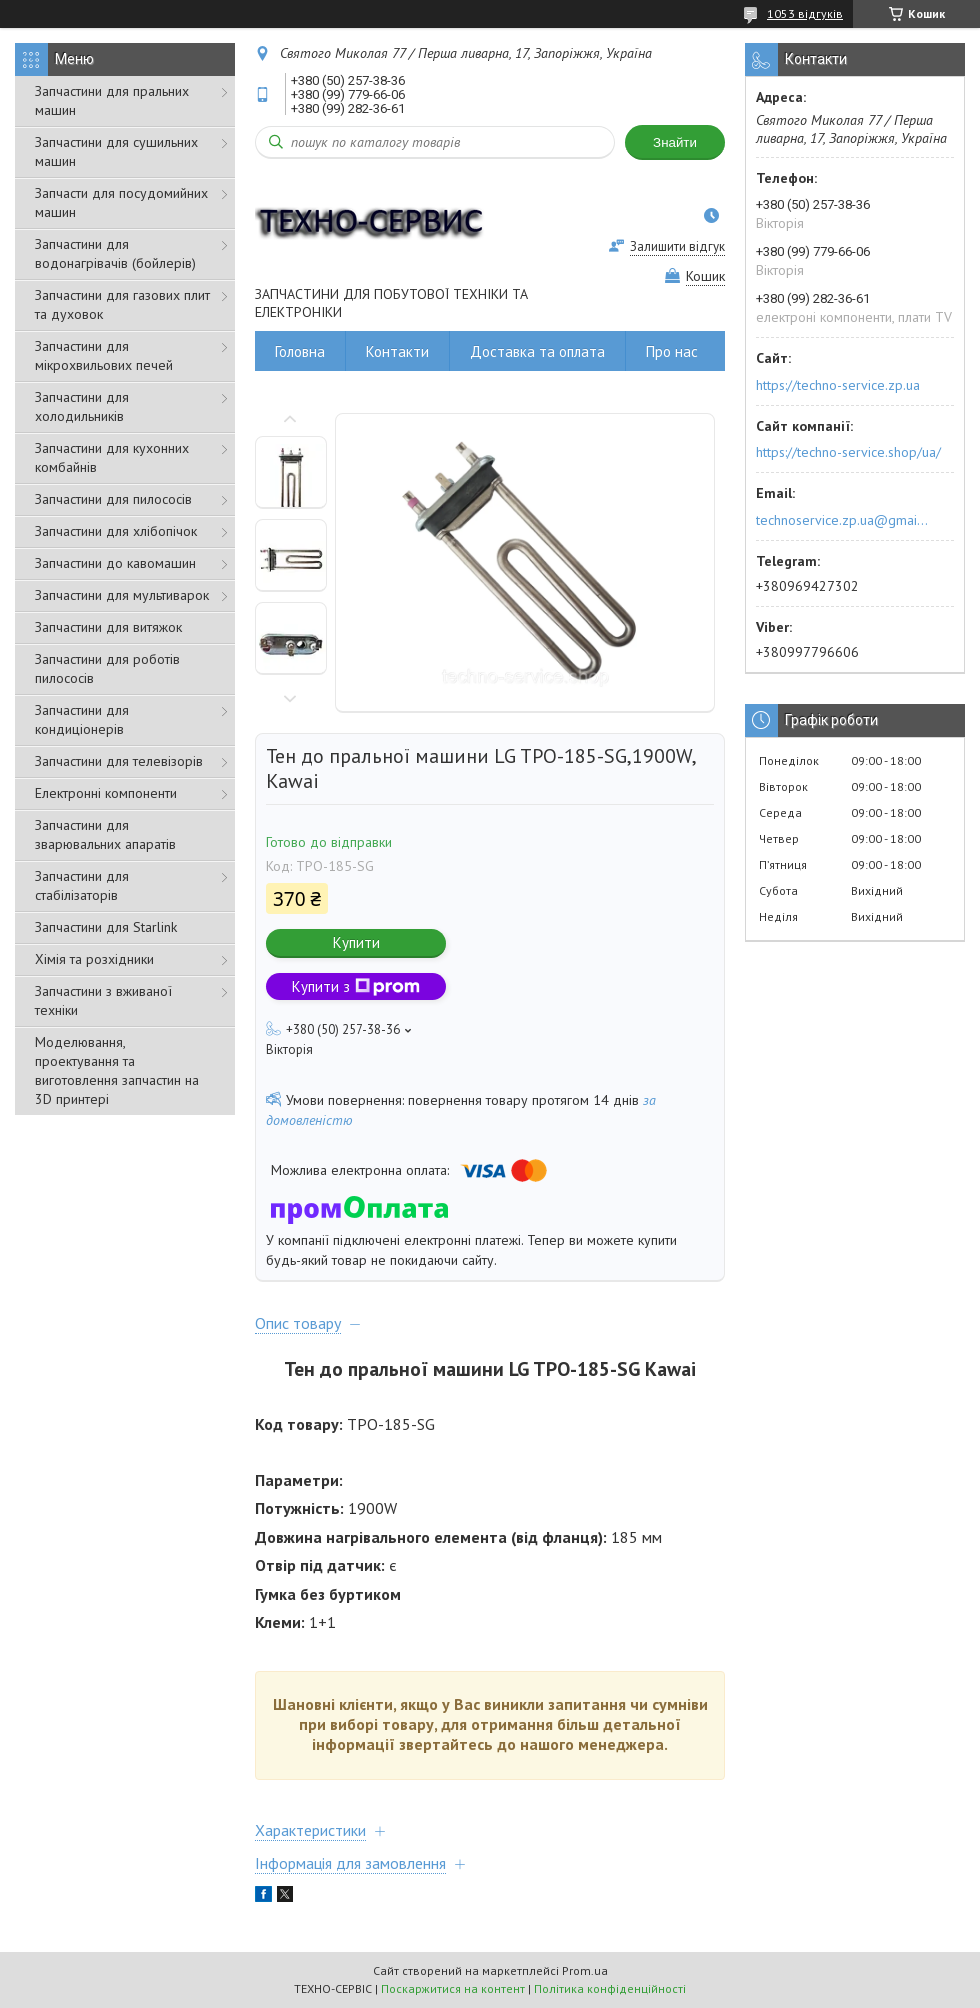 The image size is (980, 2008). I want to click on Головна, so click(300, 351).